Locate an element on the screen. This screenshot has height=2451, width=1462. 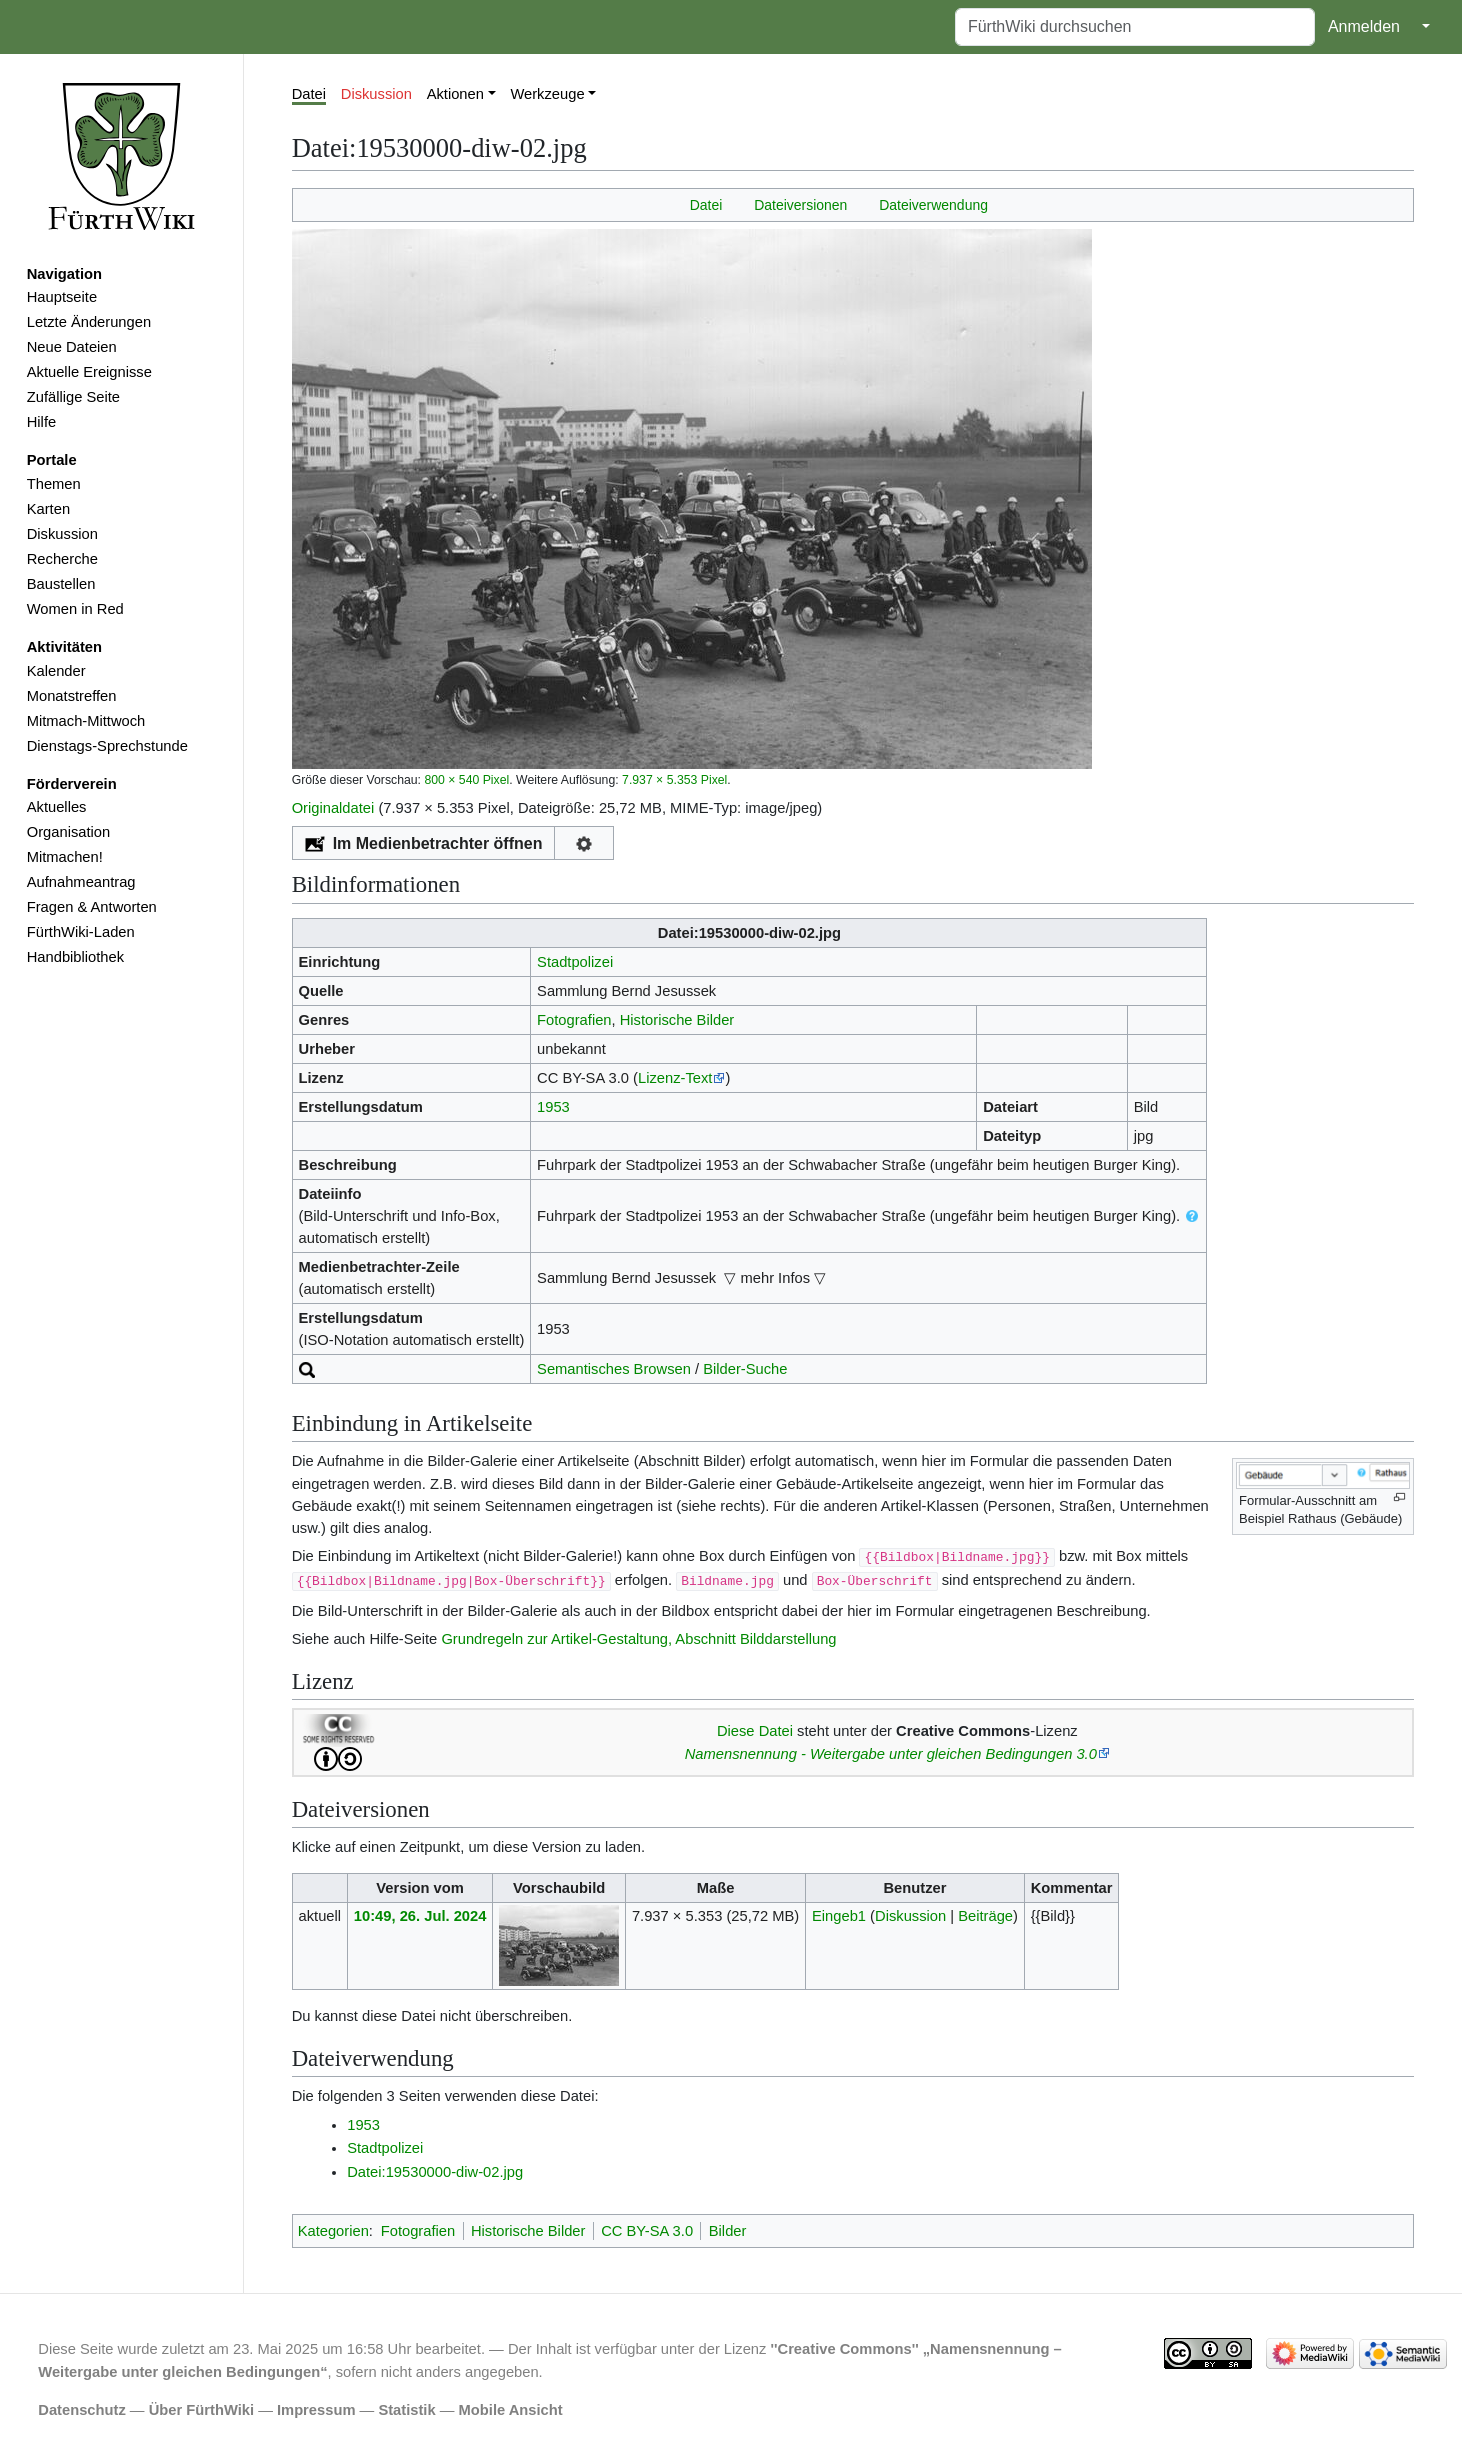
Historische Bilder is located at coordinates (677, 1020).